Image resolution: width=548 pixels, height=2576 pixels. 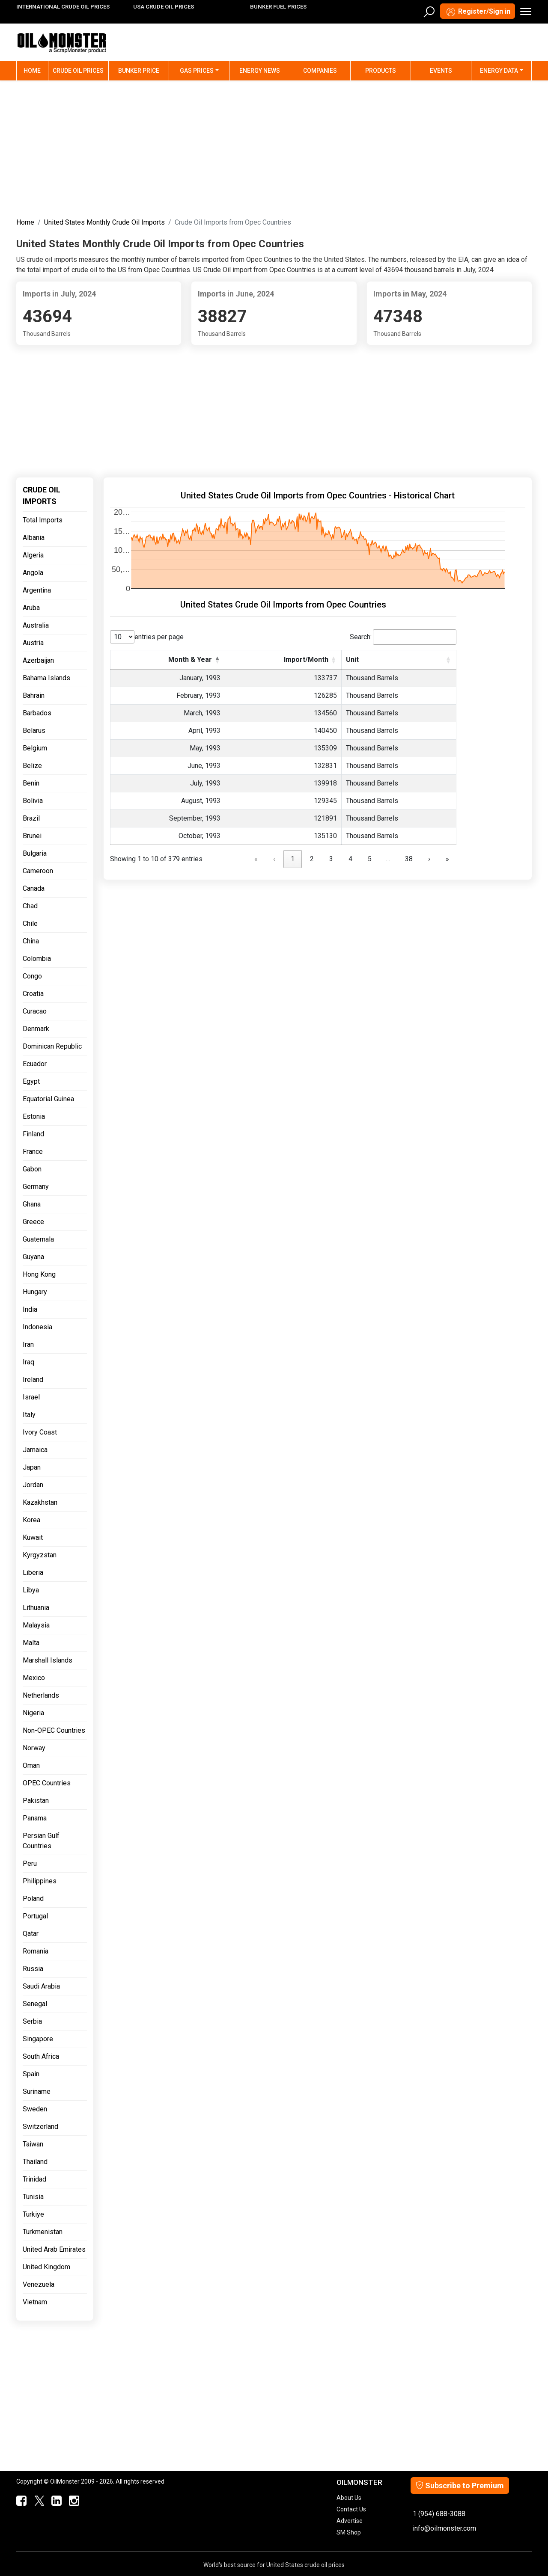 I want to click on Chile, so click(x=30, y=923).